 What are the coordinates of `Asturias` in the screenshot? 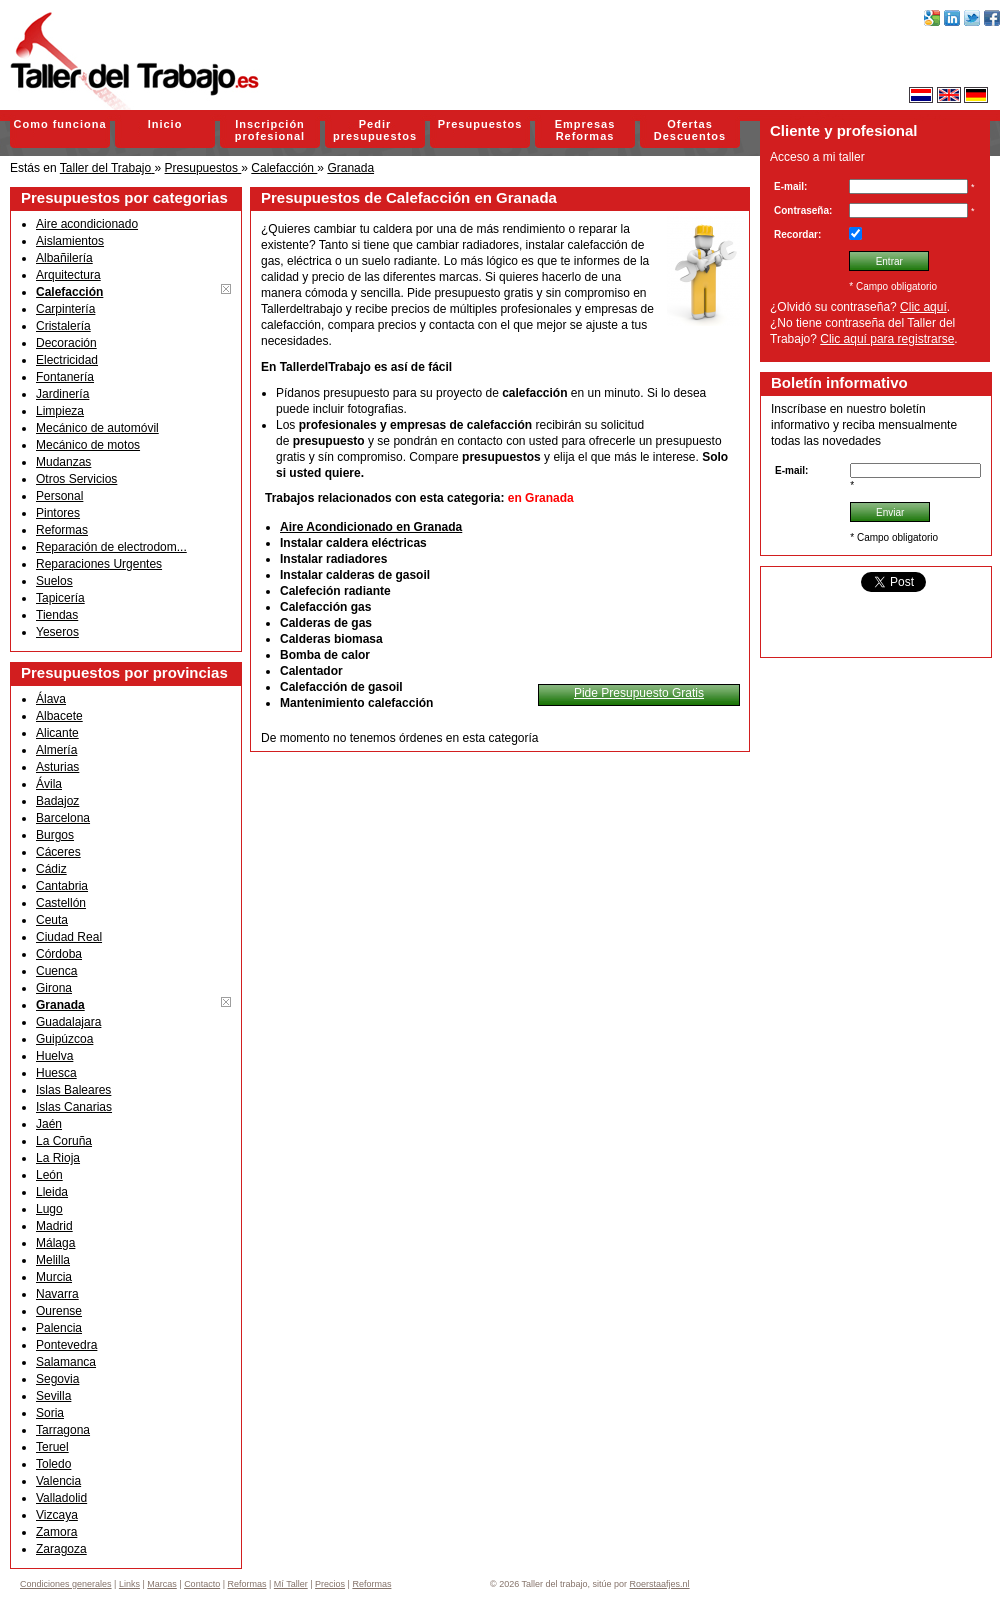 It's located at (57, 767).